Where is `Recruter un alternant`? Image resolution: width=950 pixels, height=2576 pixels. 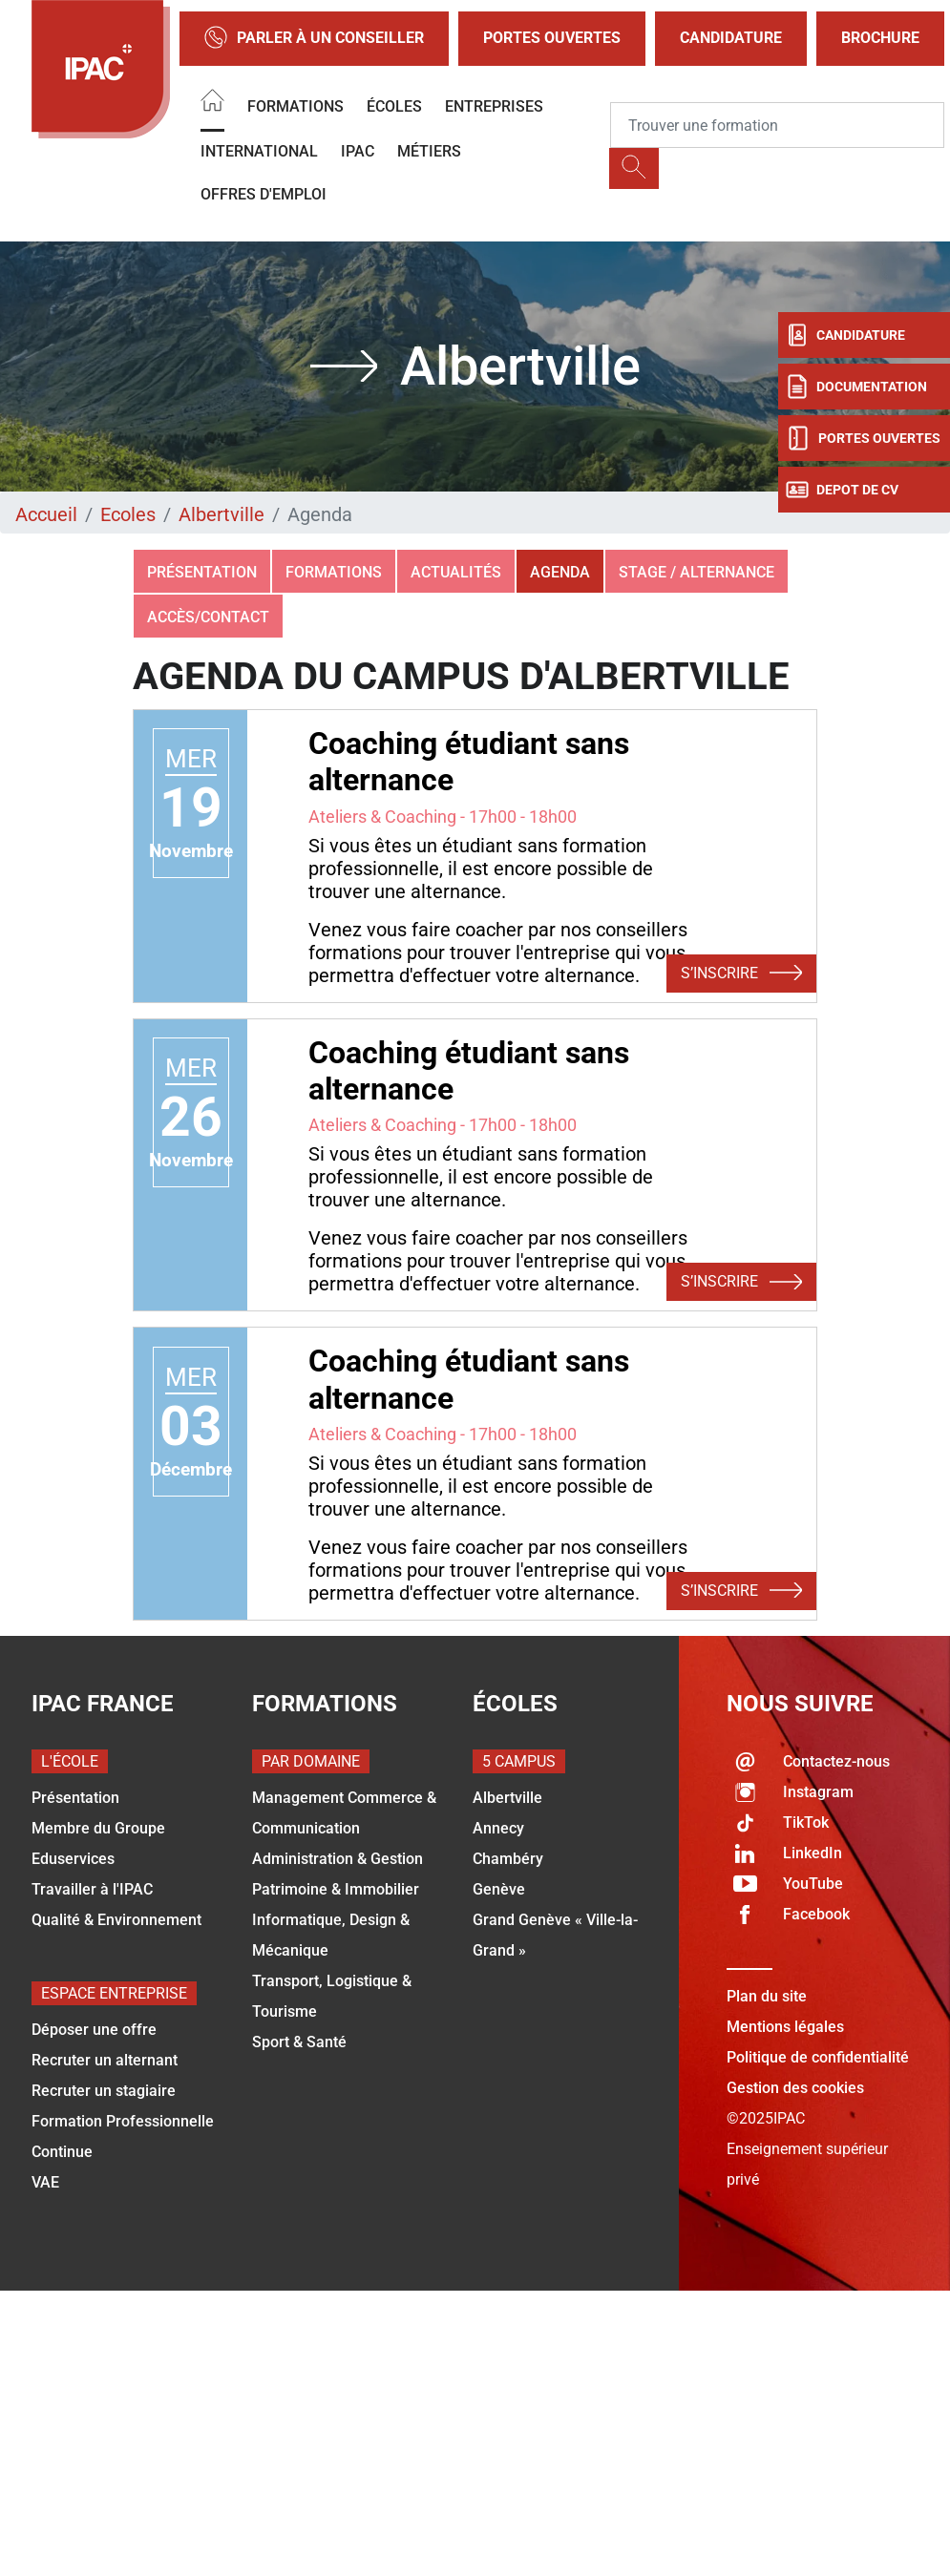 Recruter un alternant is located at coordinates (105, 2060).